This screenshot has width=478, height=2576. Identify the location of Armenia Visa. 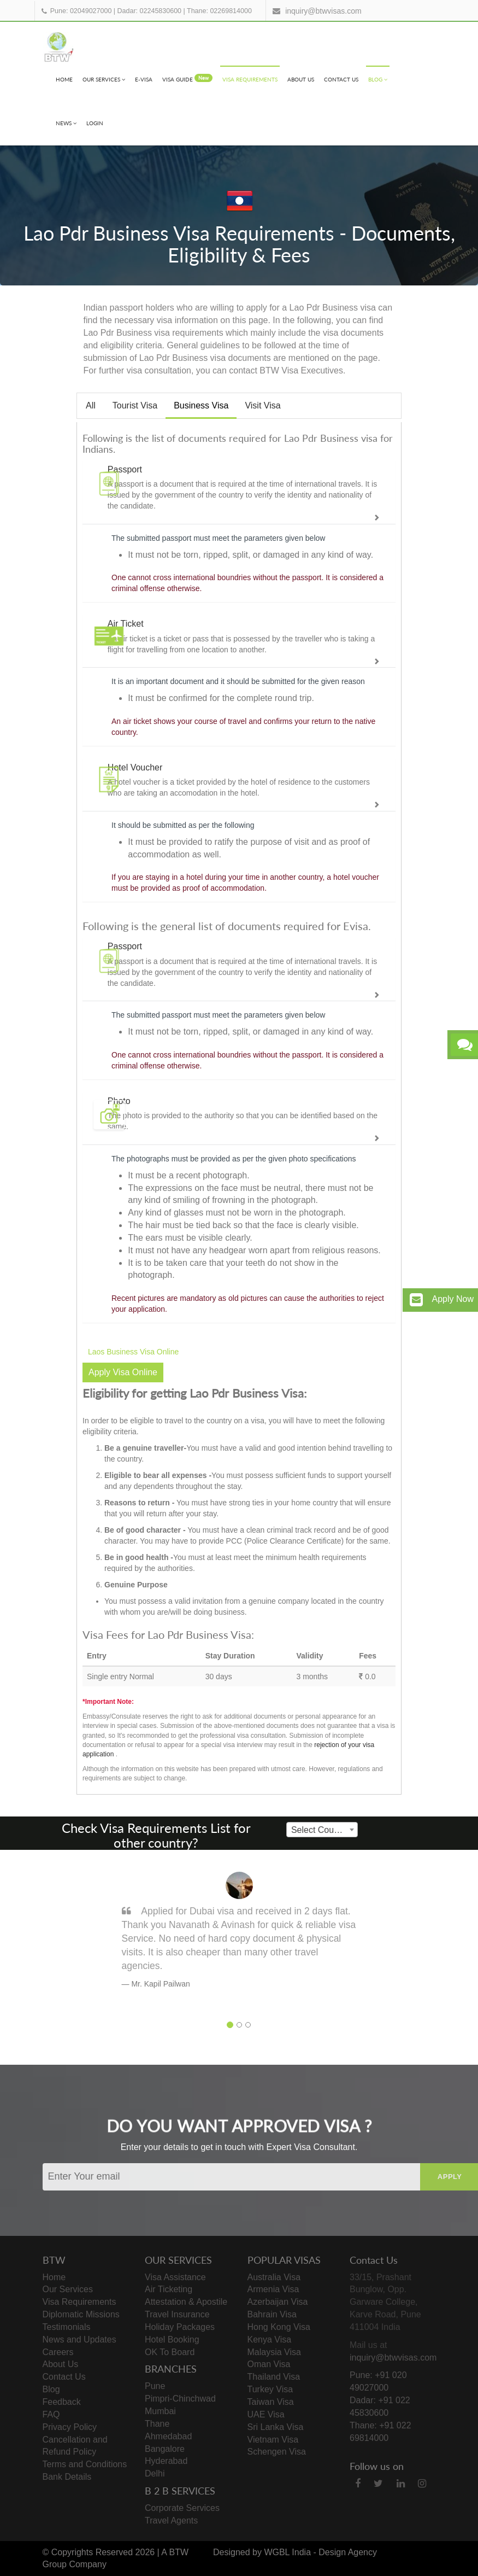
(273, 2289).